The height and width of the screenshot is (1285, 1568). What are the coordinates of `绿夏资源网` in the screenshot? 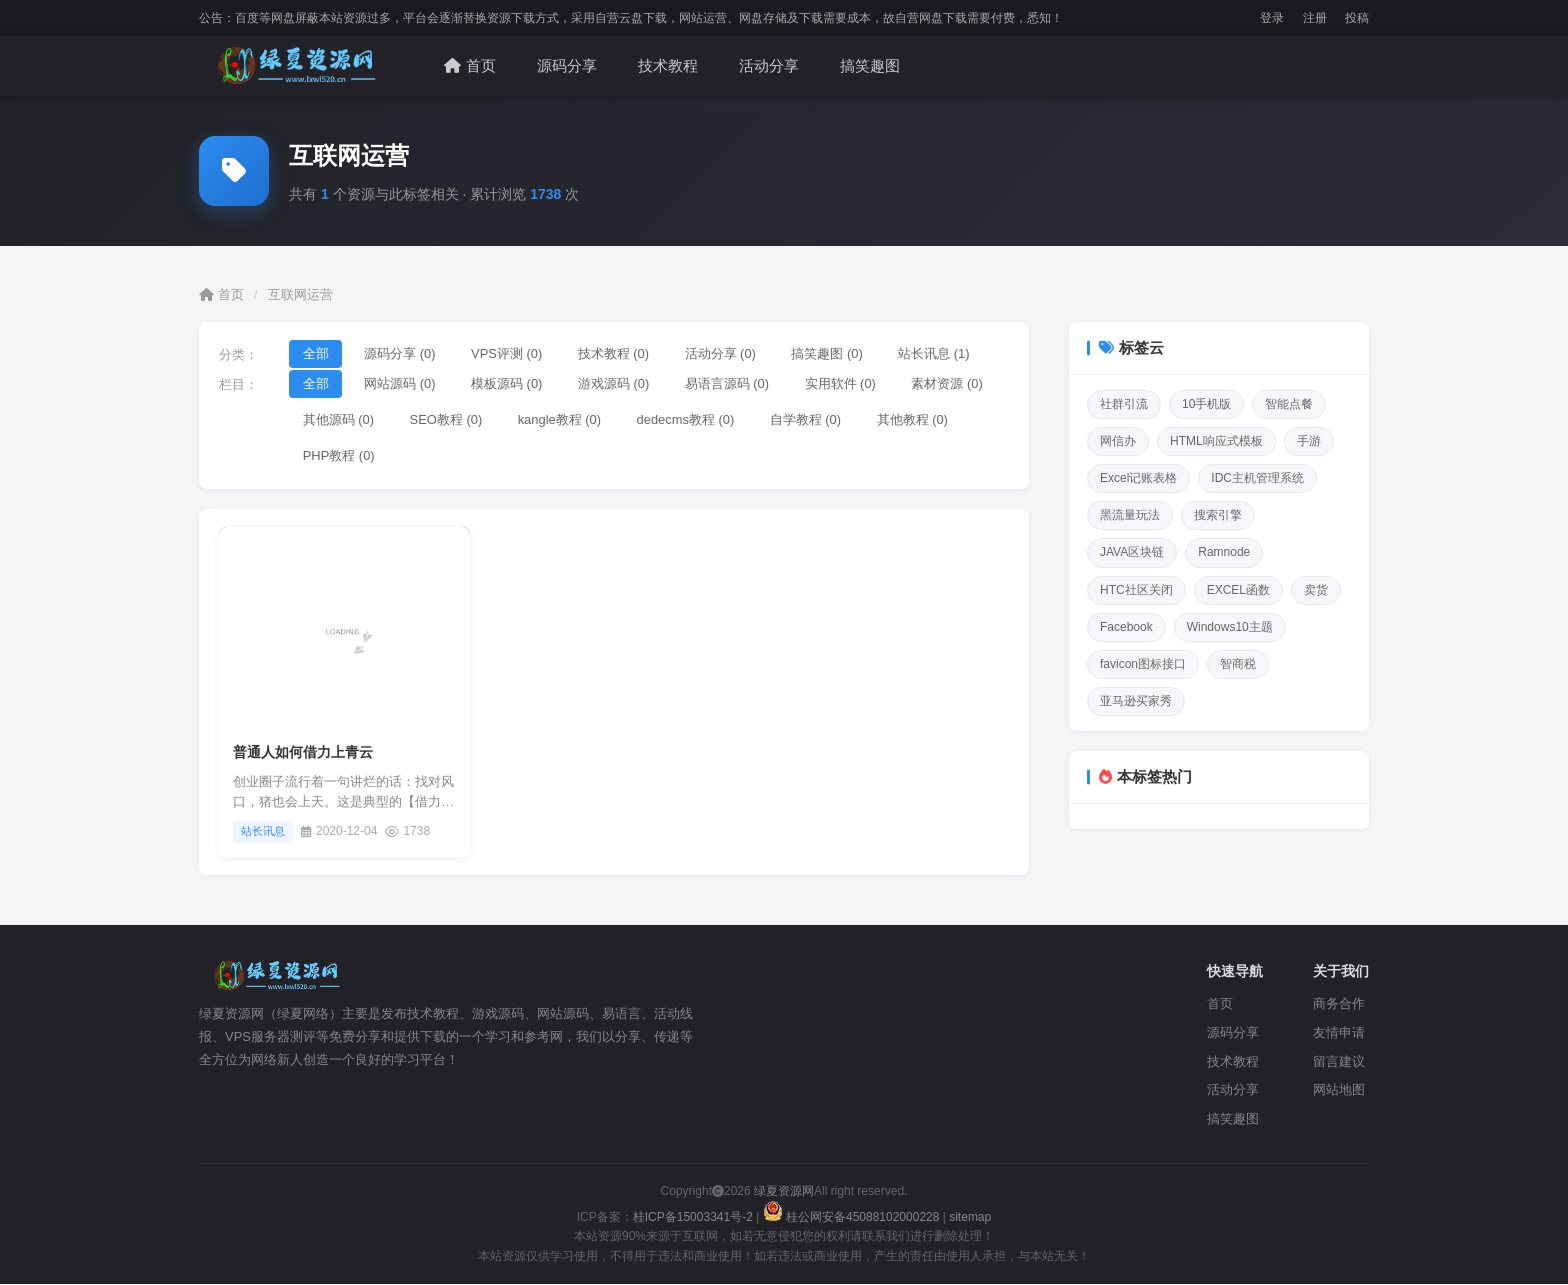 It's located at (782, 1192).